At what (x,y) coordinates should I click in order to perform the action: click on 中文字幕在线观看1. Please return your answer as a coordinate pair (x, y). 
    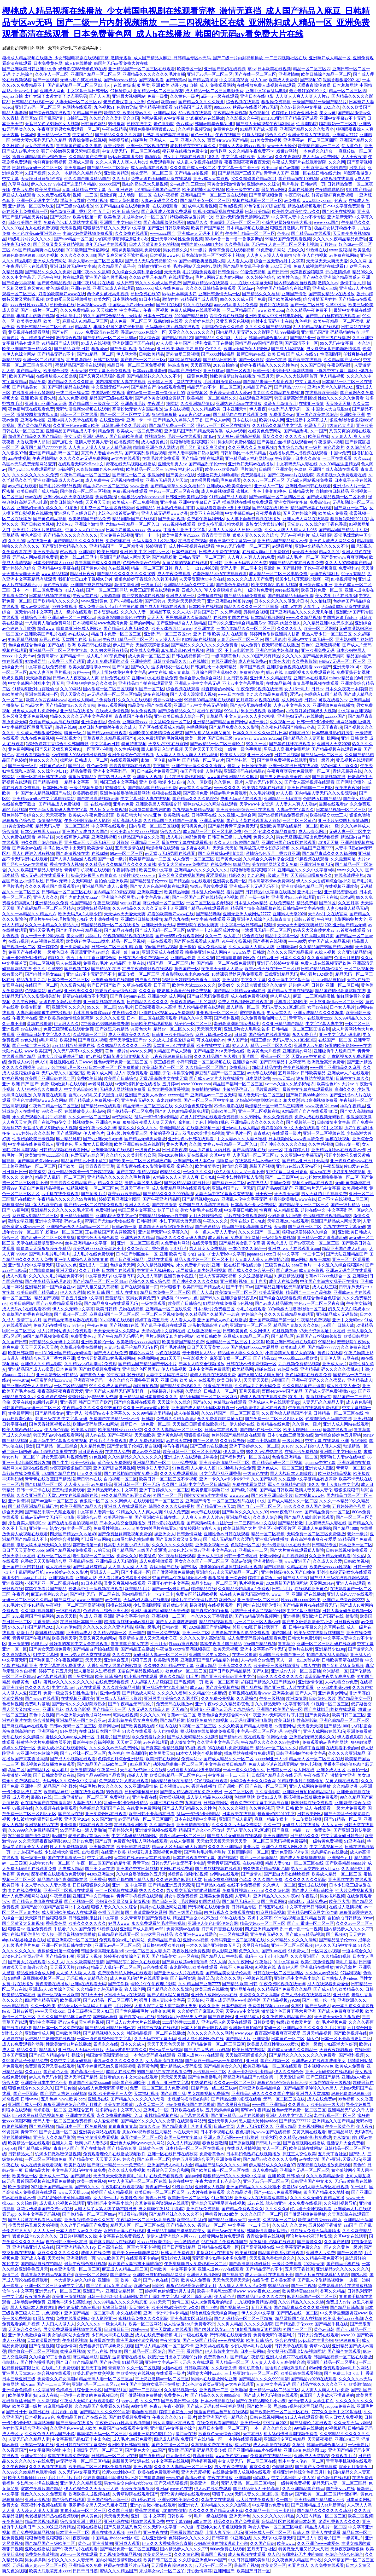
    Looking at the image, I should click on (109, 826).